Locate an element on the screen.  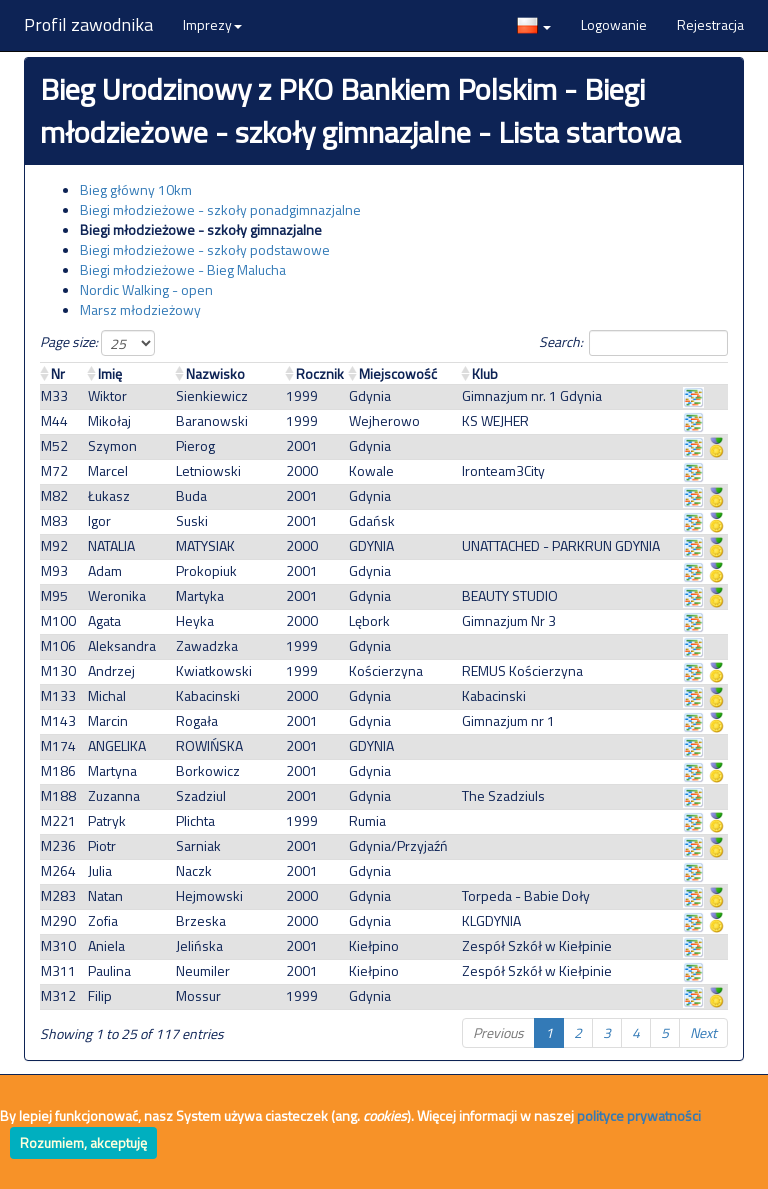
Nazwisko [Nazwisko: activate to sort column ascending] is located at coordinates (215, 373).